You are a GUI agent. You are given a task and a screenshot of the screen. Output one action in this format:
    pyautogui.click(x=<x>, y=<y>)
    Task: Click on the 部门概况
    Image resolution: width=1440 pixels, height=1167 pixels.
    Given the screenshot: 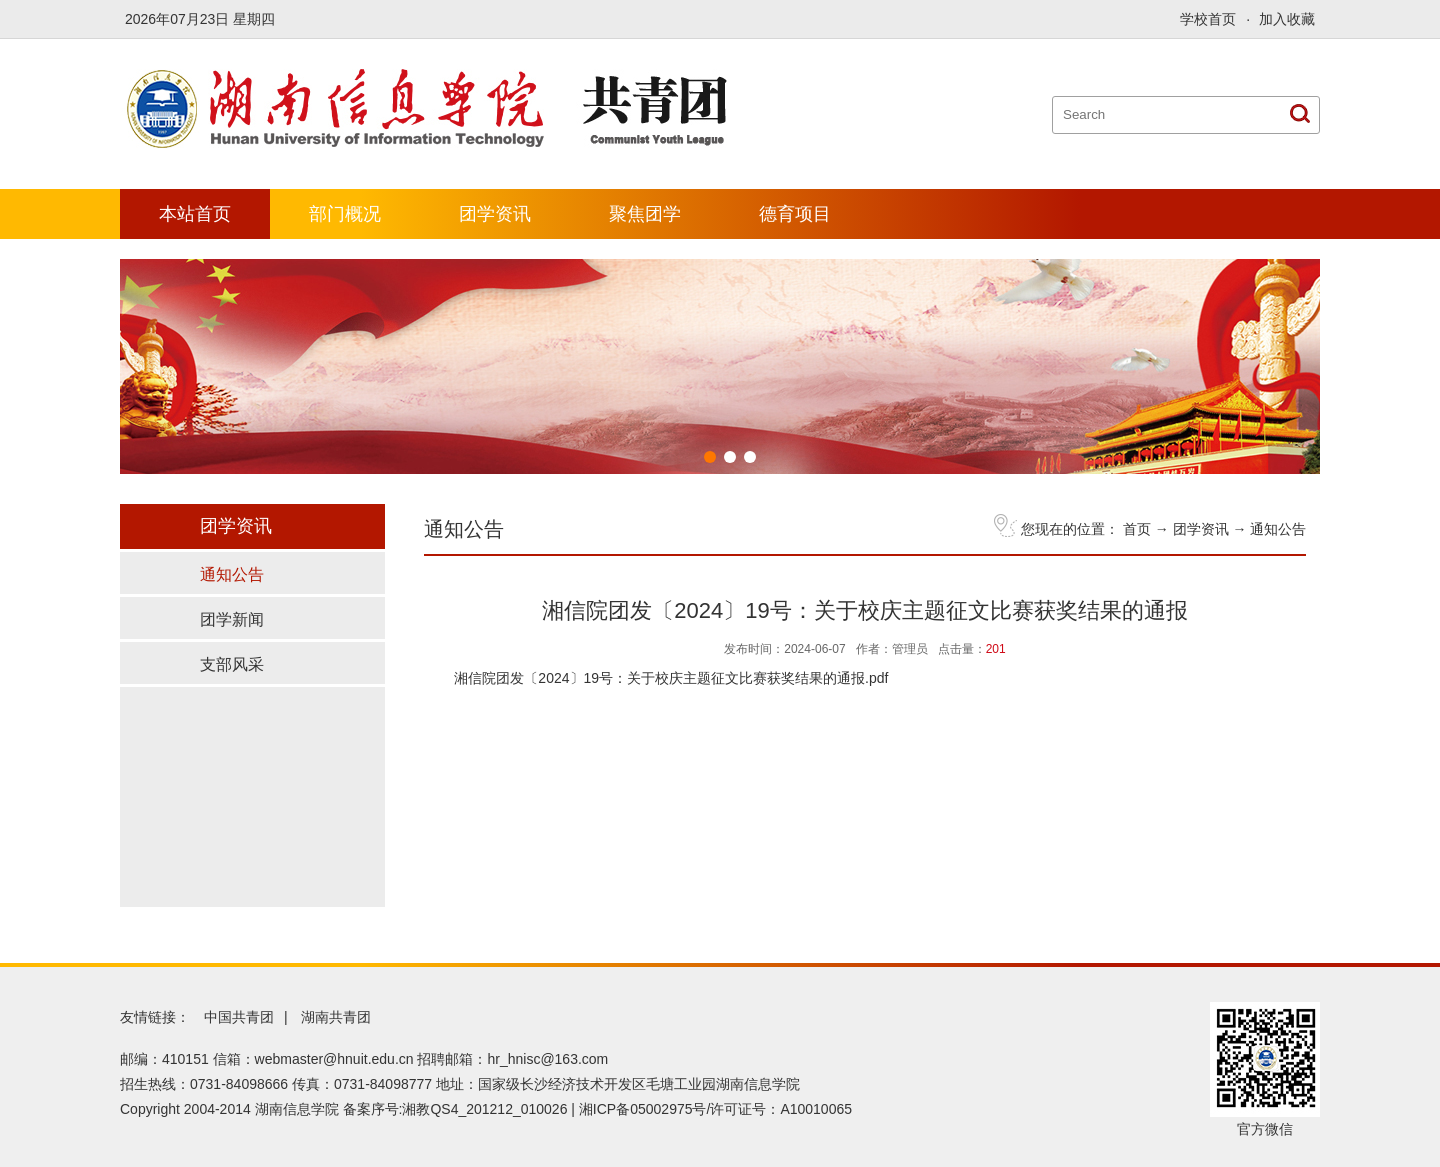 What is the action you would take?
    pyautogui.click(x=345, y=214)
    